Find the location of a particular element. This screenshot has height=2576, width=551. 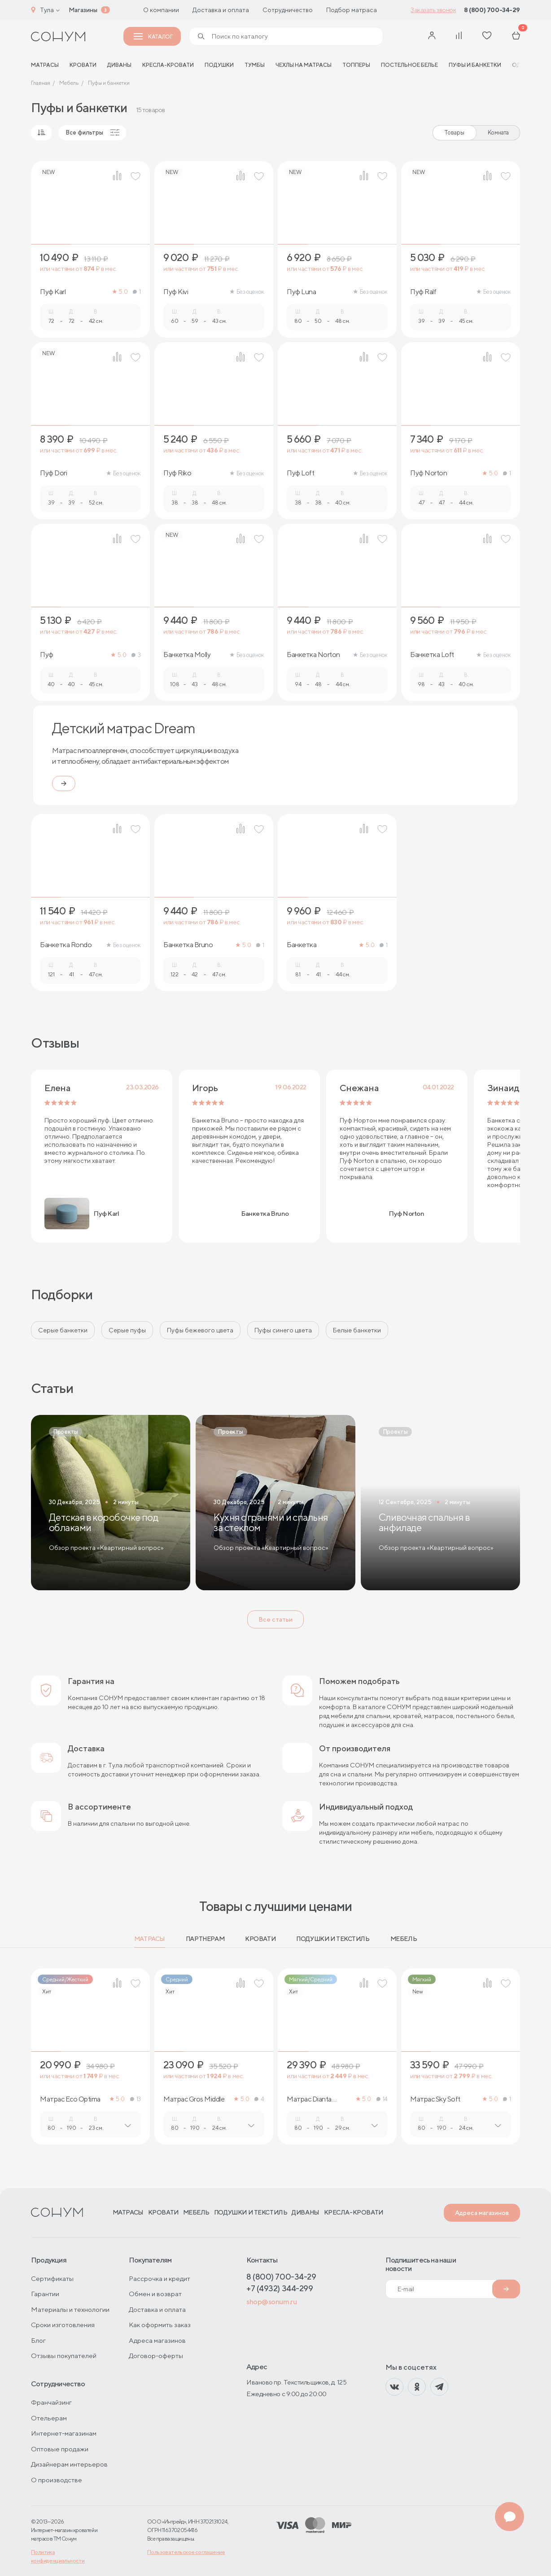

Франчайзинг is located at coordinates (51, 2402).